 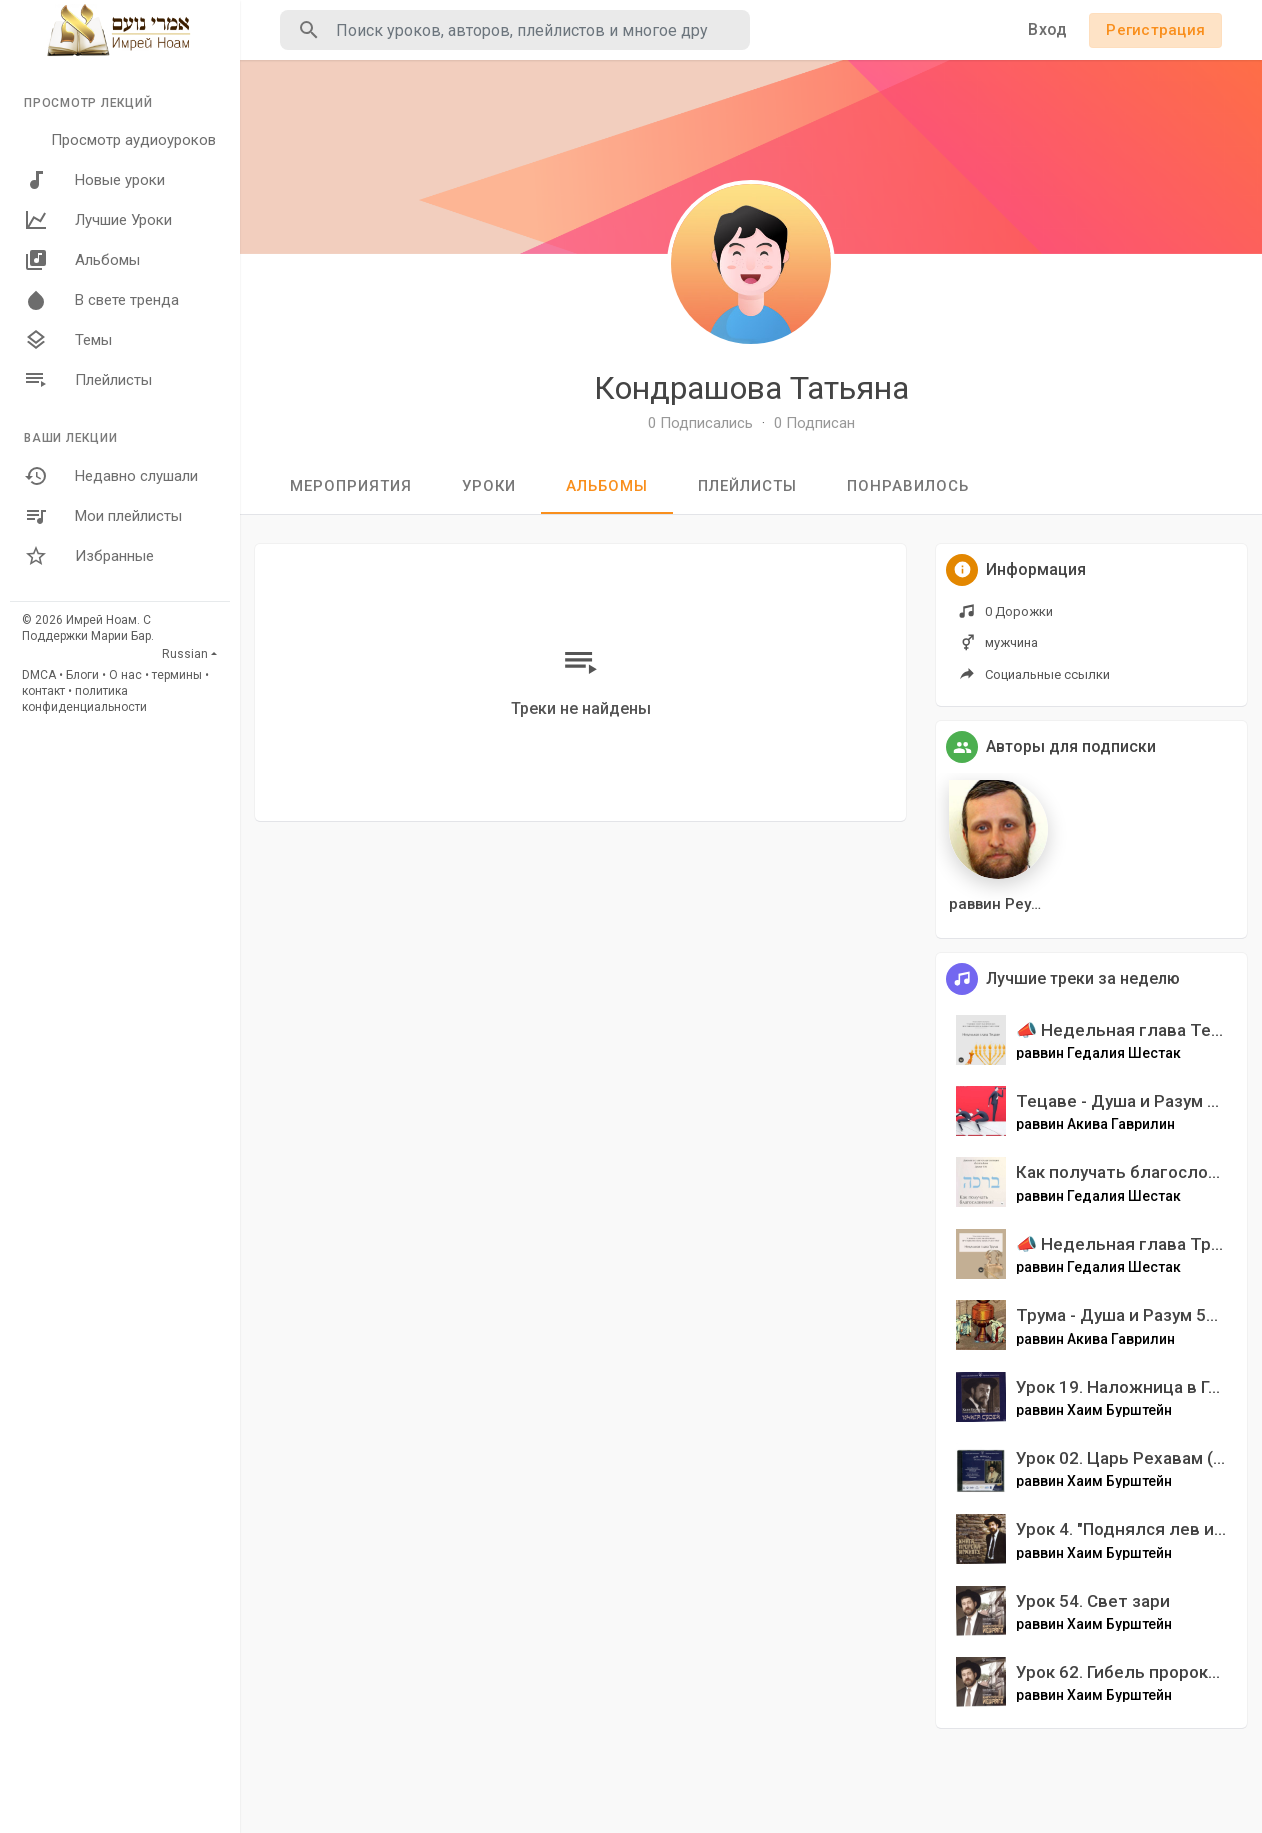 I want to click on Регистрация, so click(x=1155, y=30).